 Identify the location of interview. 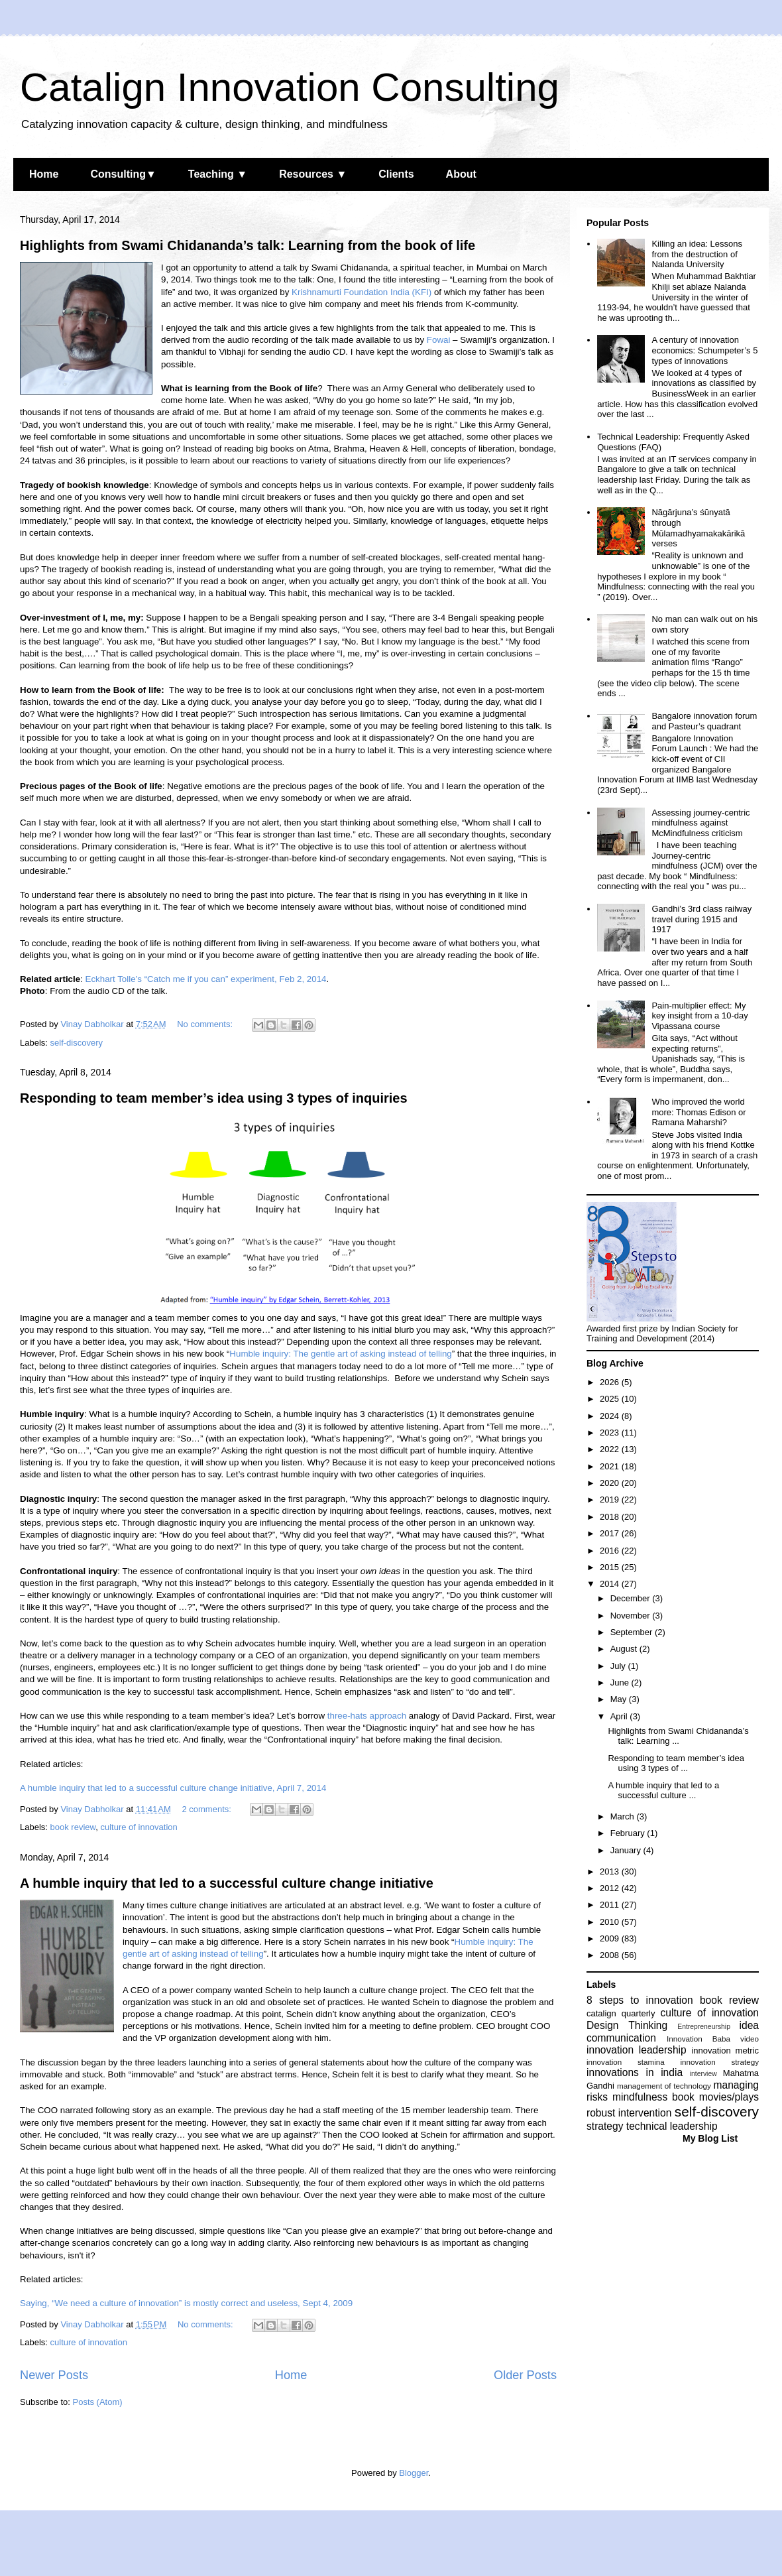
(703, 2073).